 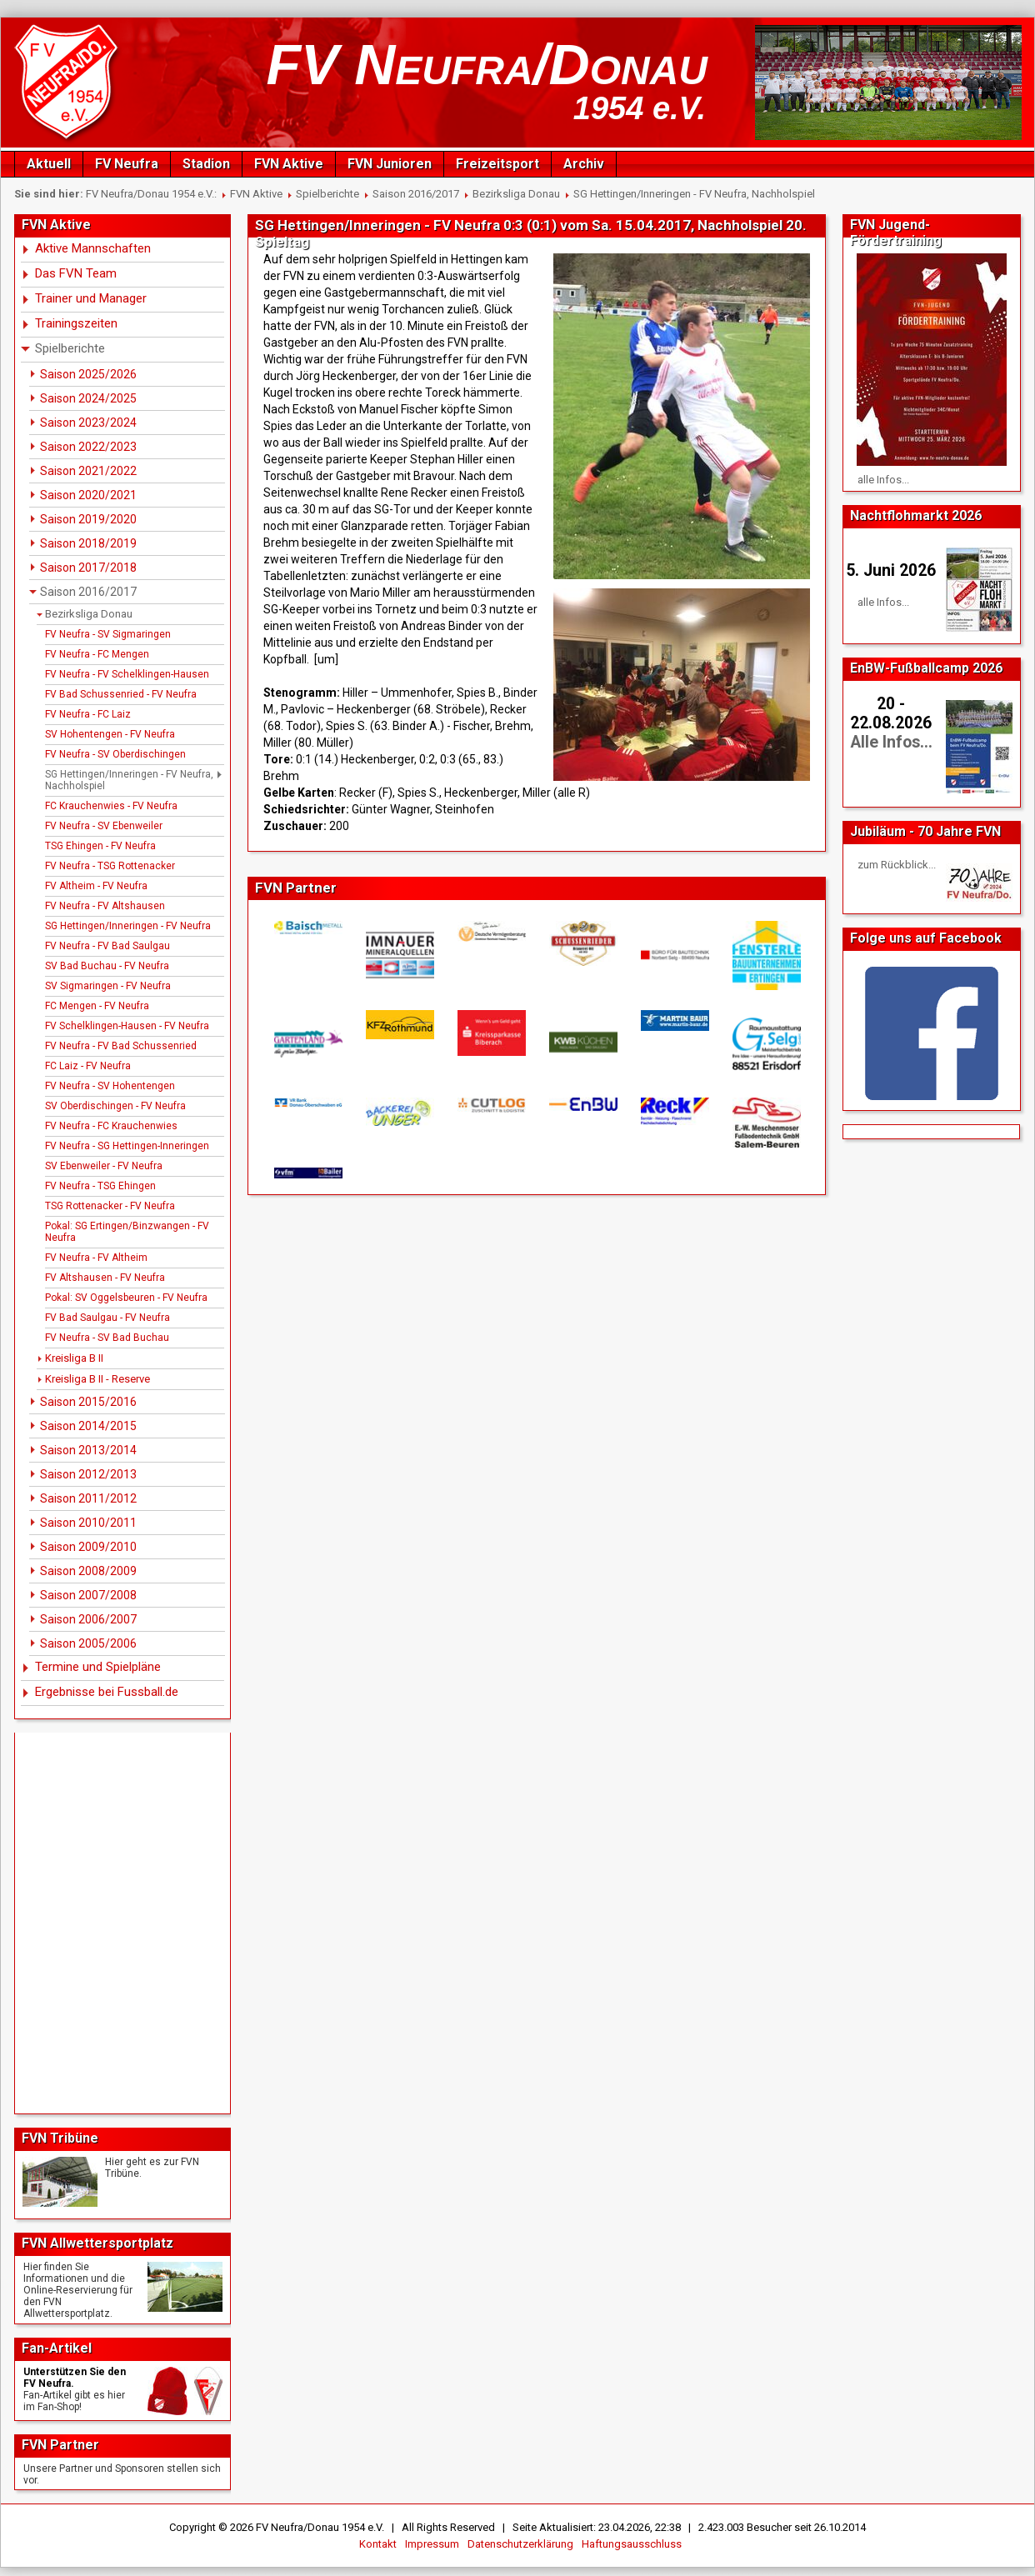 What do you see at coordinates (88, 1066) in the screenshot?
I see `FC Laiz - FV Neufra` at bounding box center [88, 1066].